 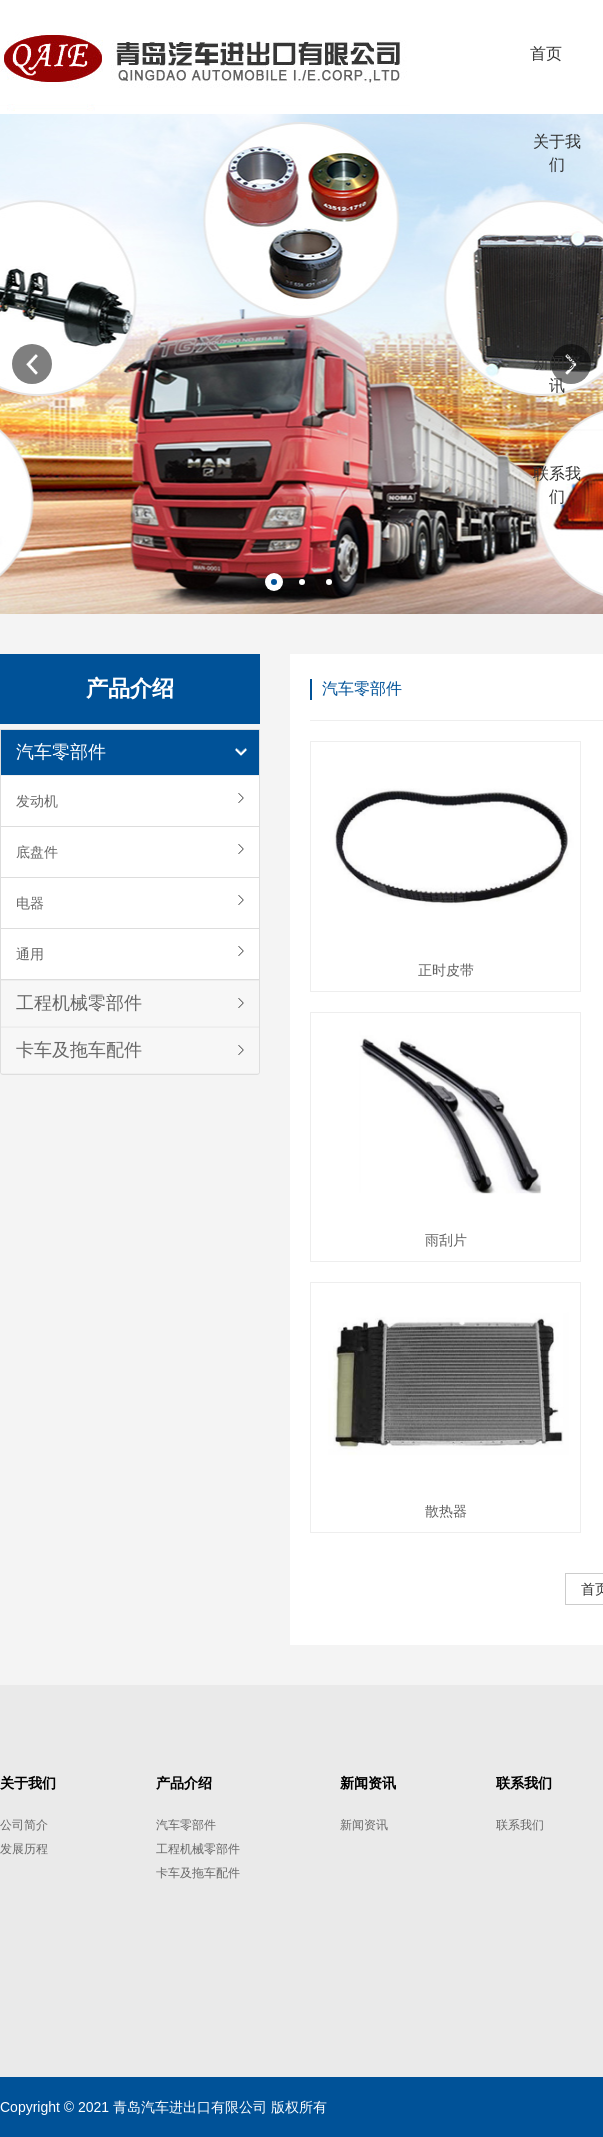 What do you see at coordinates (446, 1240) in the screenshot?
I see `雨刮片` at bounding box center [446, 1240].